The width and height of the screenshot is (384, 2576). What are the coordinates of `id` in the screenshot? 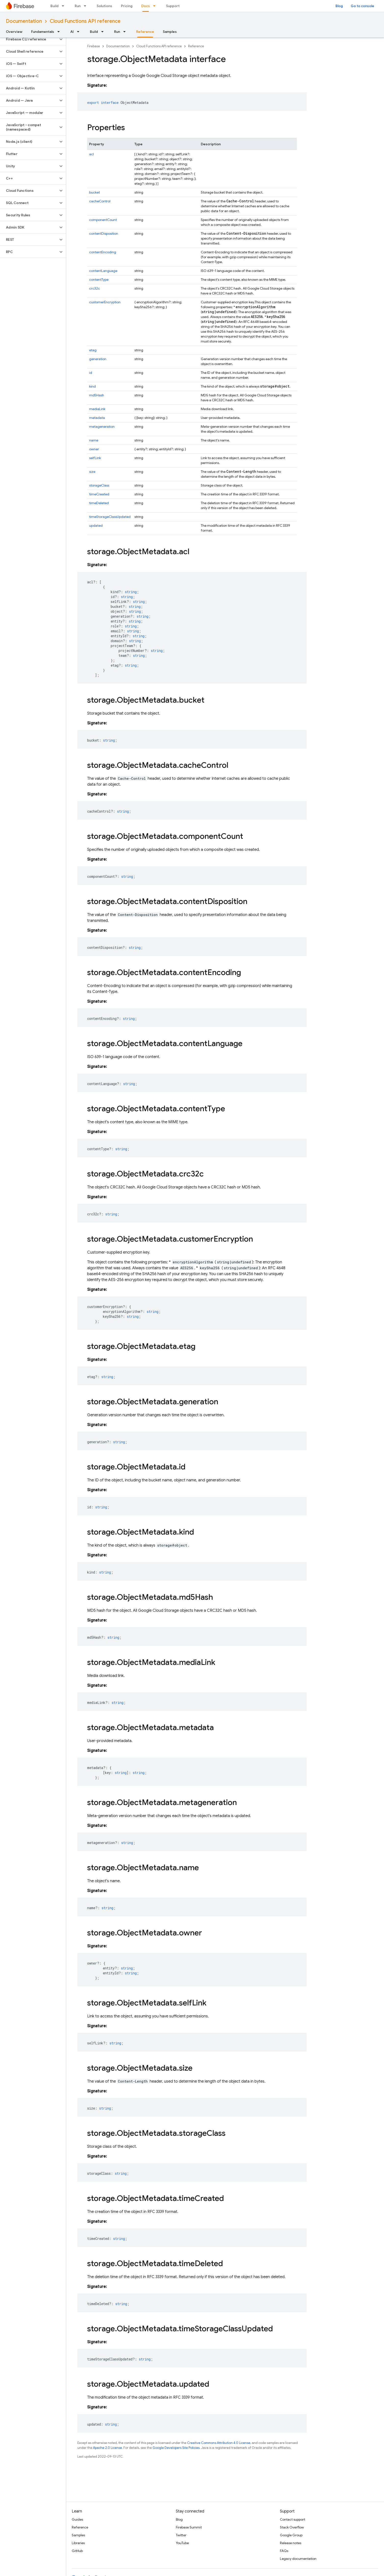 It's located at (90, 372).